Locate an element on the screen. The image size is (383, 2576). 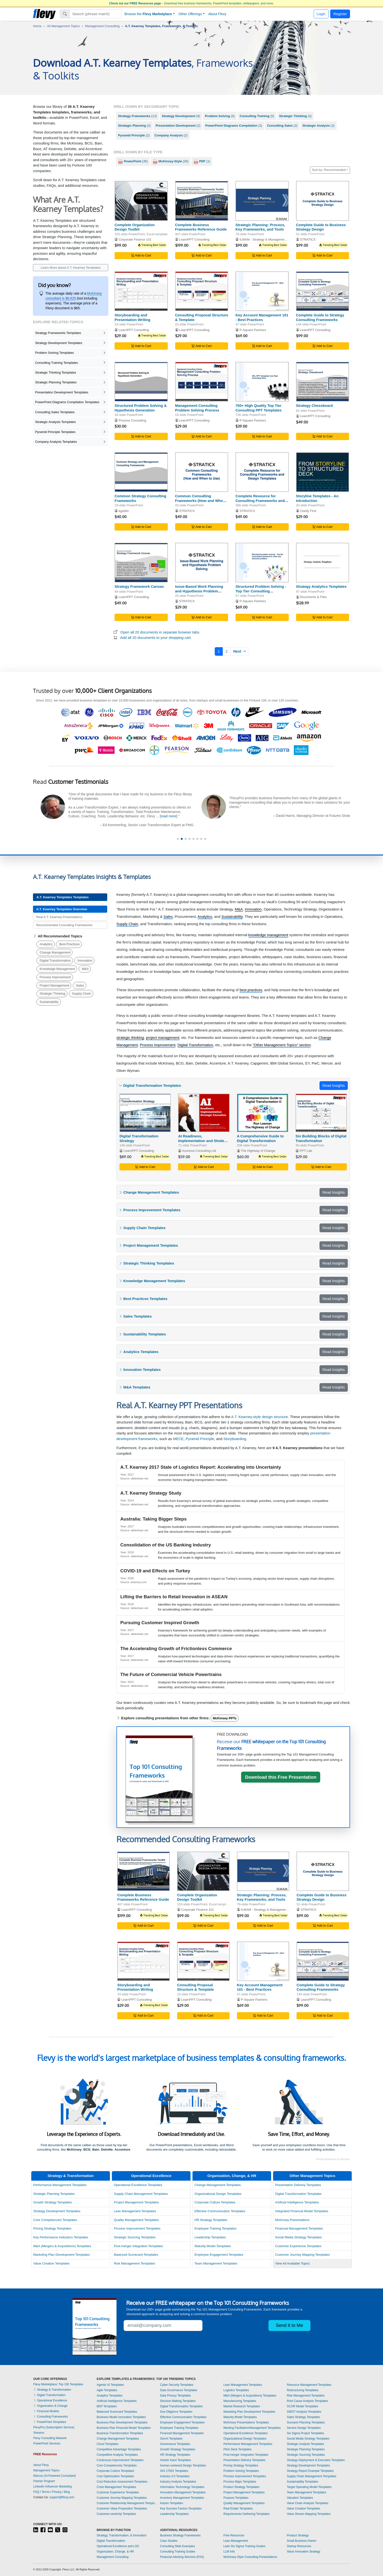
[Search] is located at coordinates (95, 14).